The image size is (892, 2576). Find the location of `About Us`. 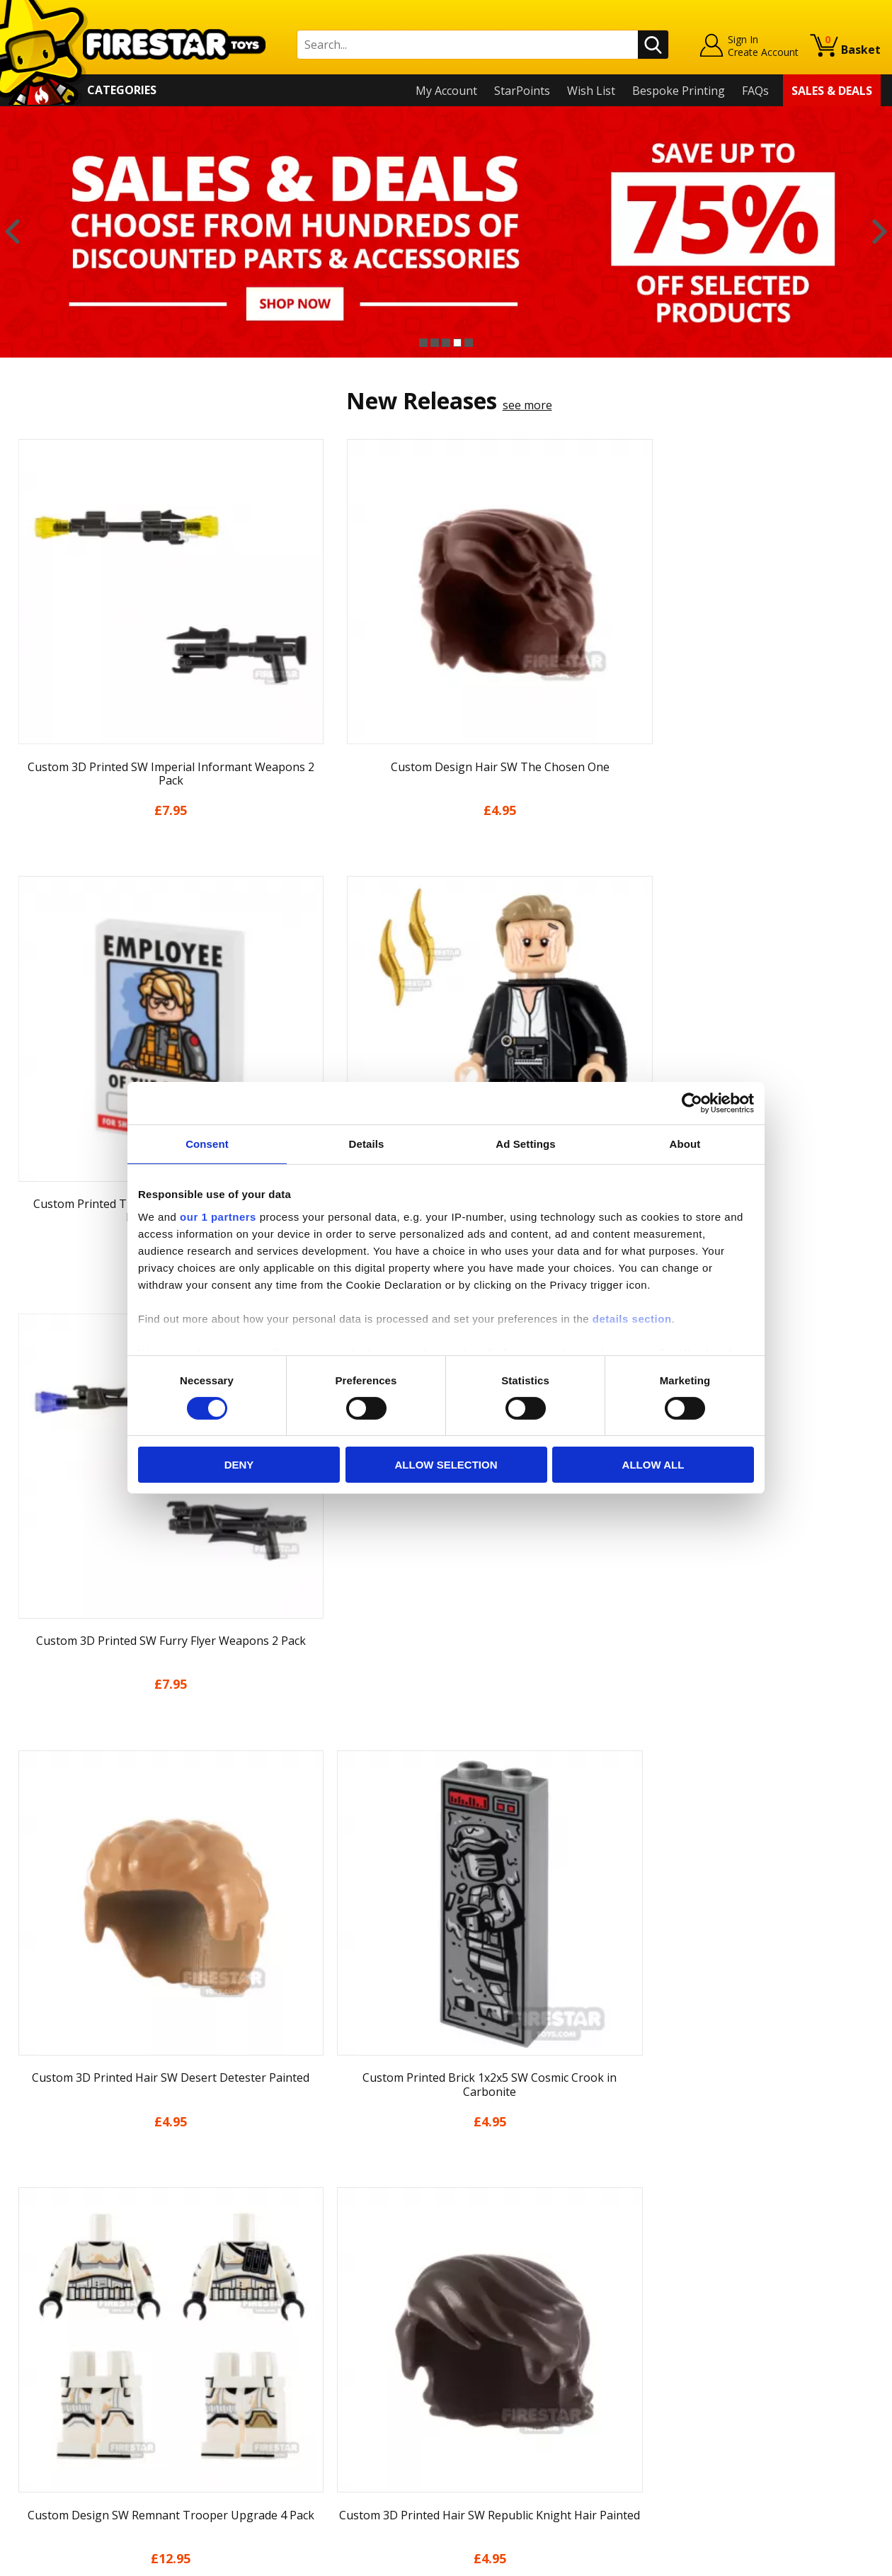

About Us is located at coordinates (36, 2293).